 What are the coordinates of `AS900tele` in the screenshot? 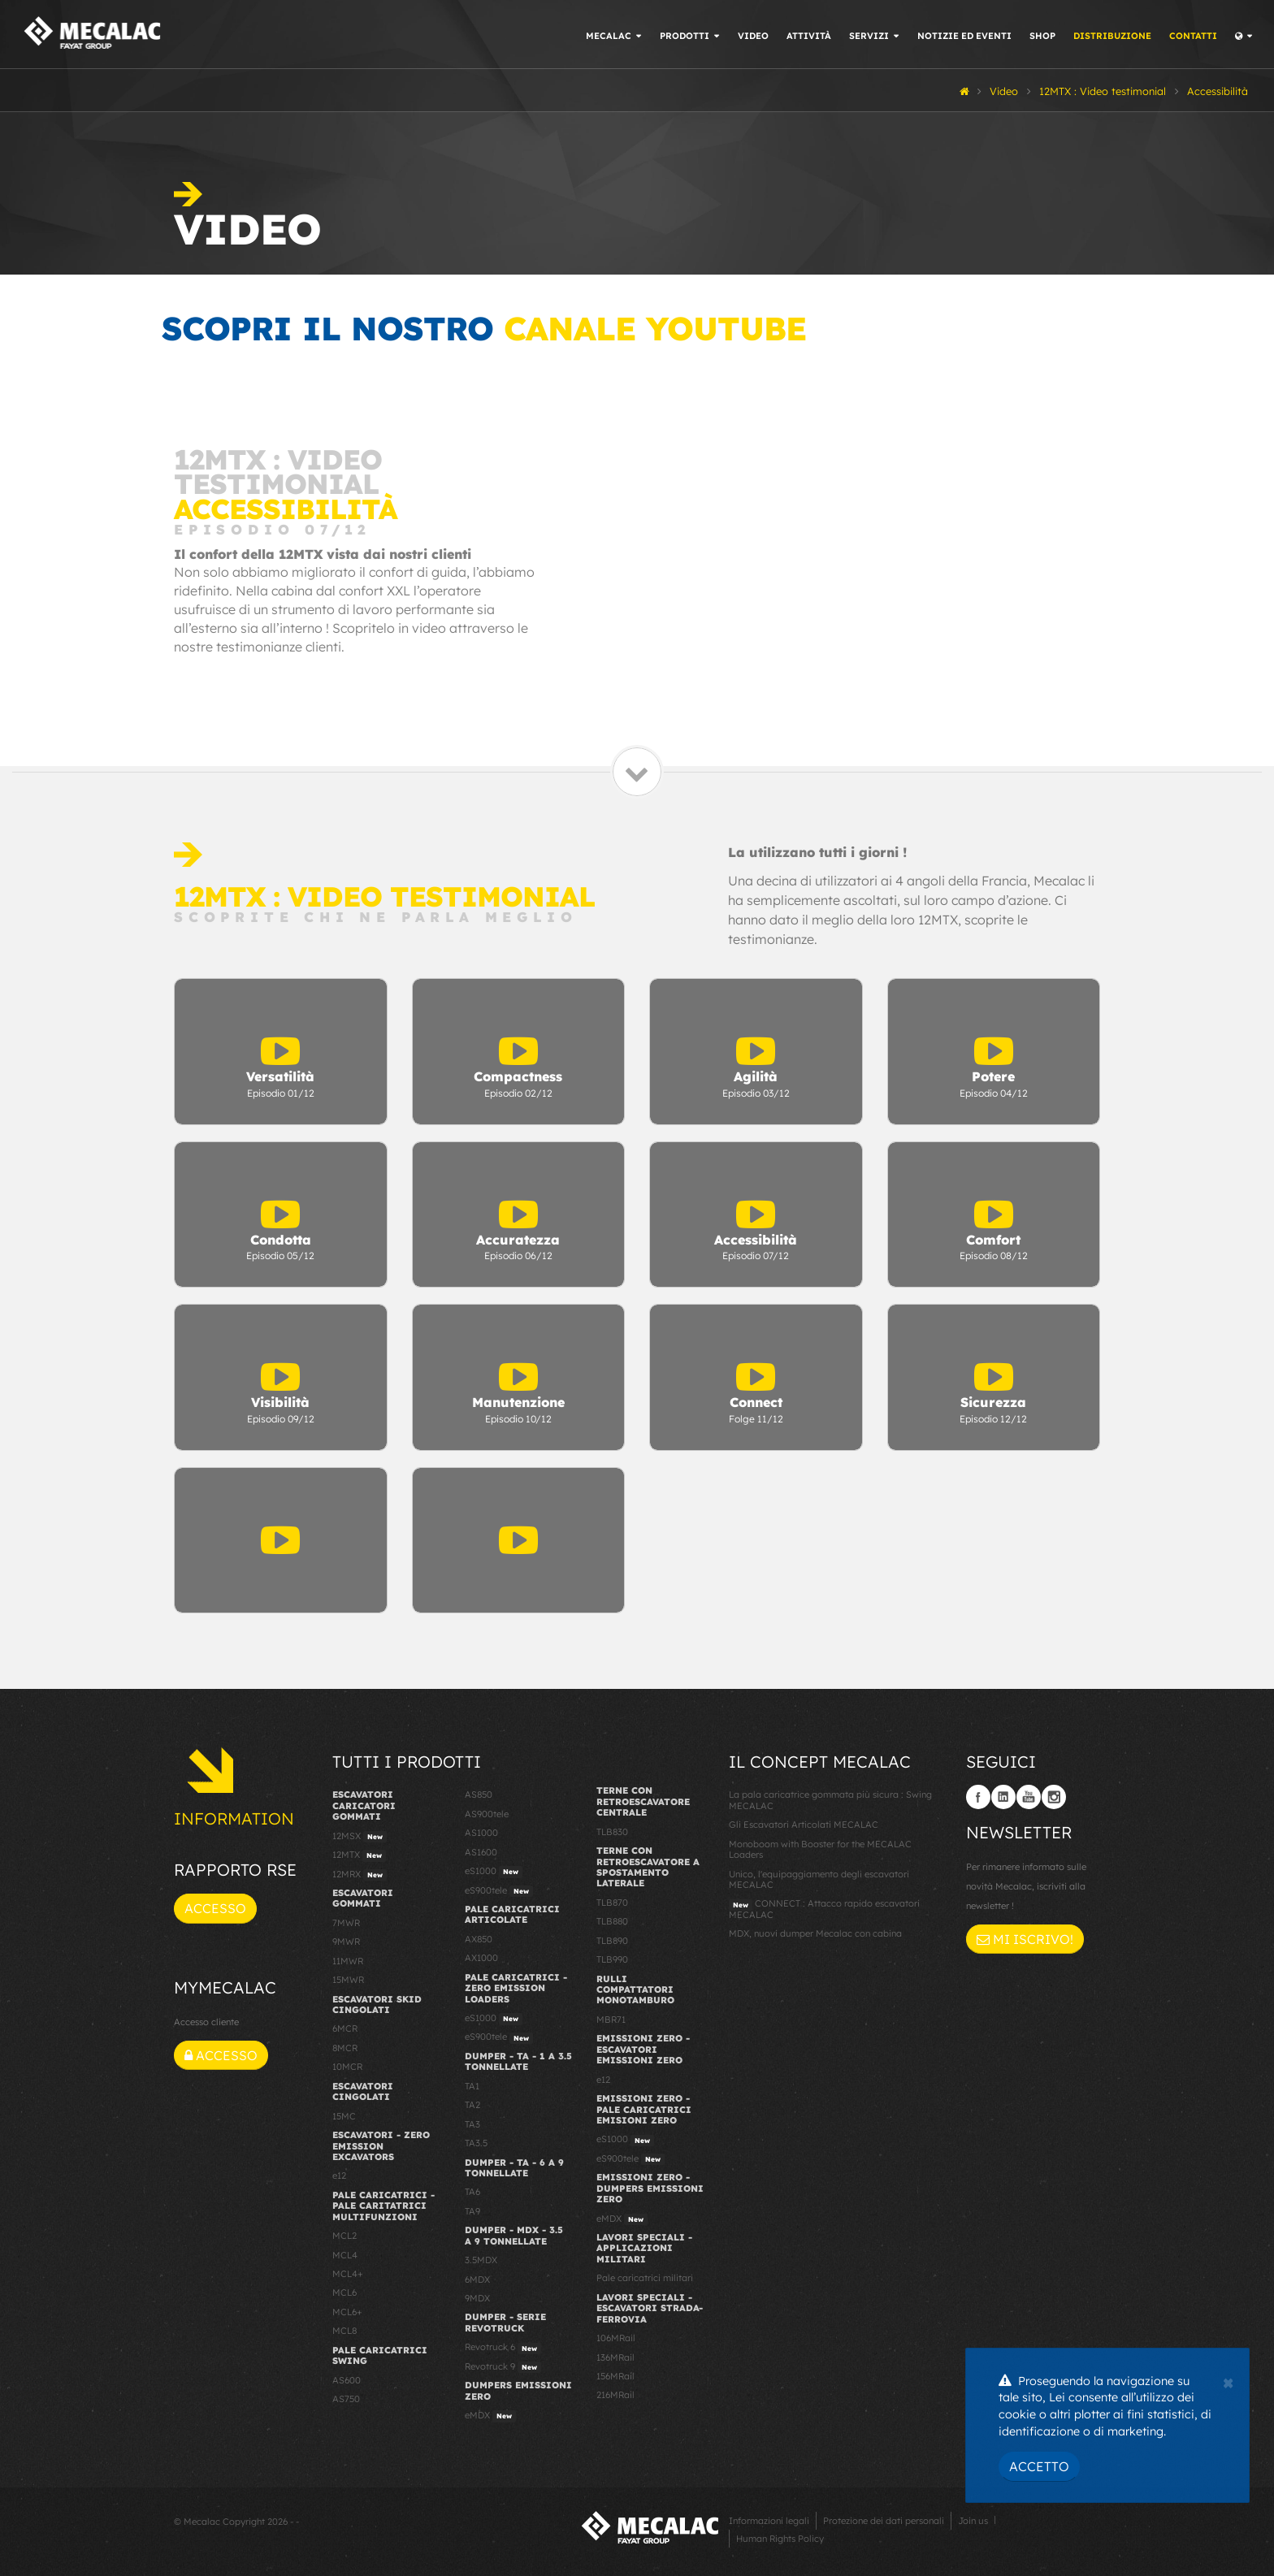 It's located at (487, 1814).